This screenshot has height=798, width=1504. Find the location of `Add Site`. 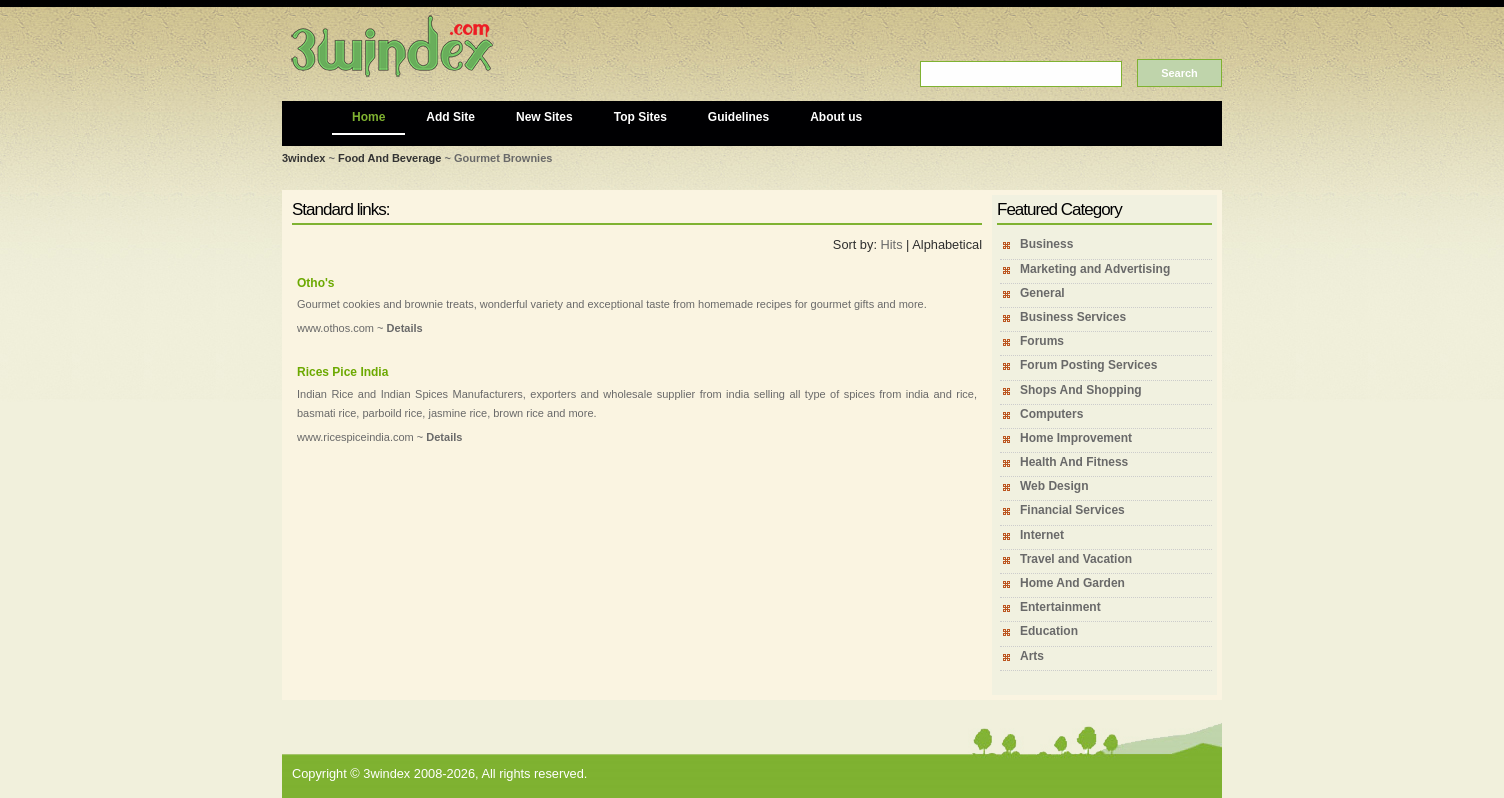

Add Site is located at coordinates (450, 117).